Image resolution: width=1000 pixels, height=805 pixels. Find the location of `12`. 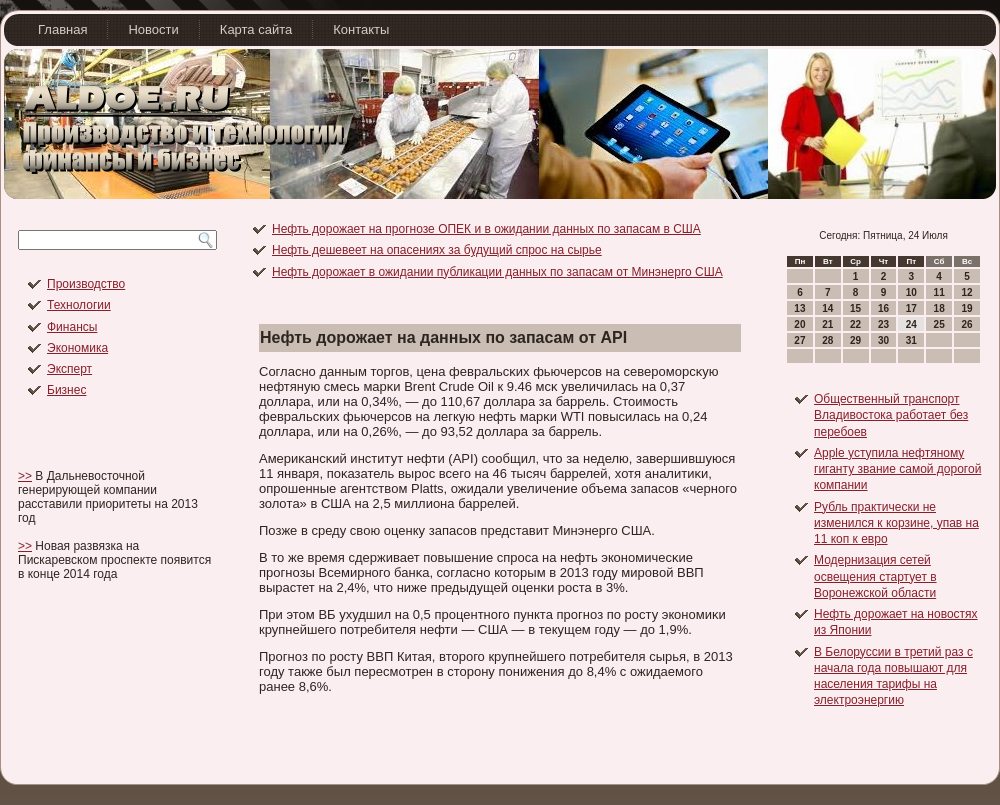

12 is located at coordinates (966, 292).